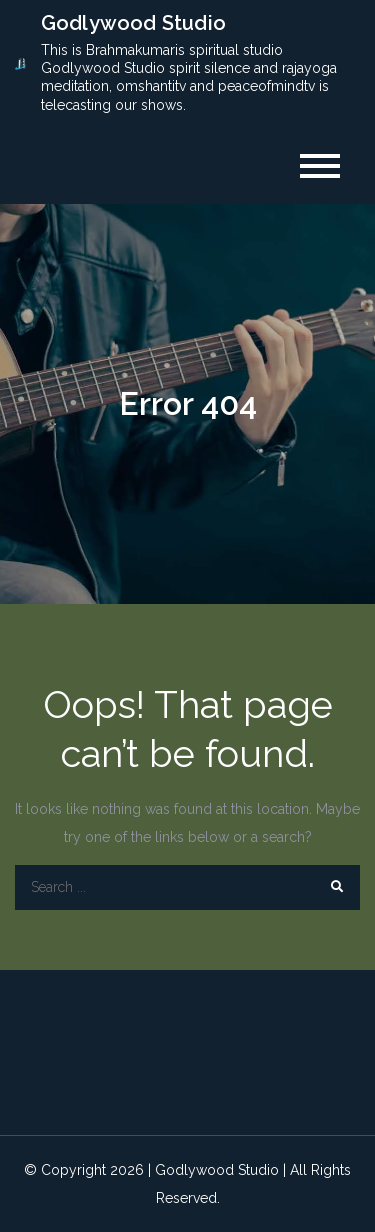 The width and height of the screenshot is (375, 1232). Describe the element at coordinates (133, 23) in the screenshot. I see `Godlywood Studio` at that location.